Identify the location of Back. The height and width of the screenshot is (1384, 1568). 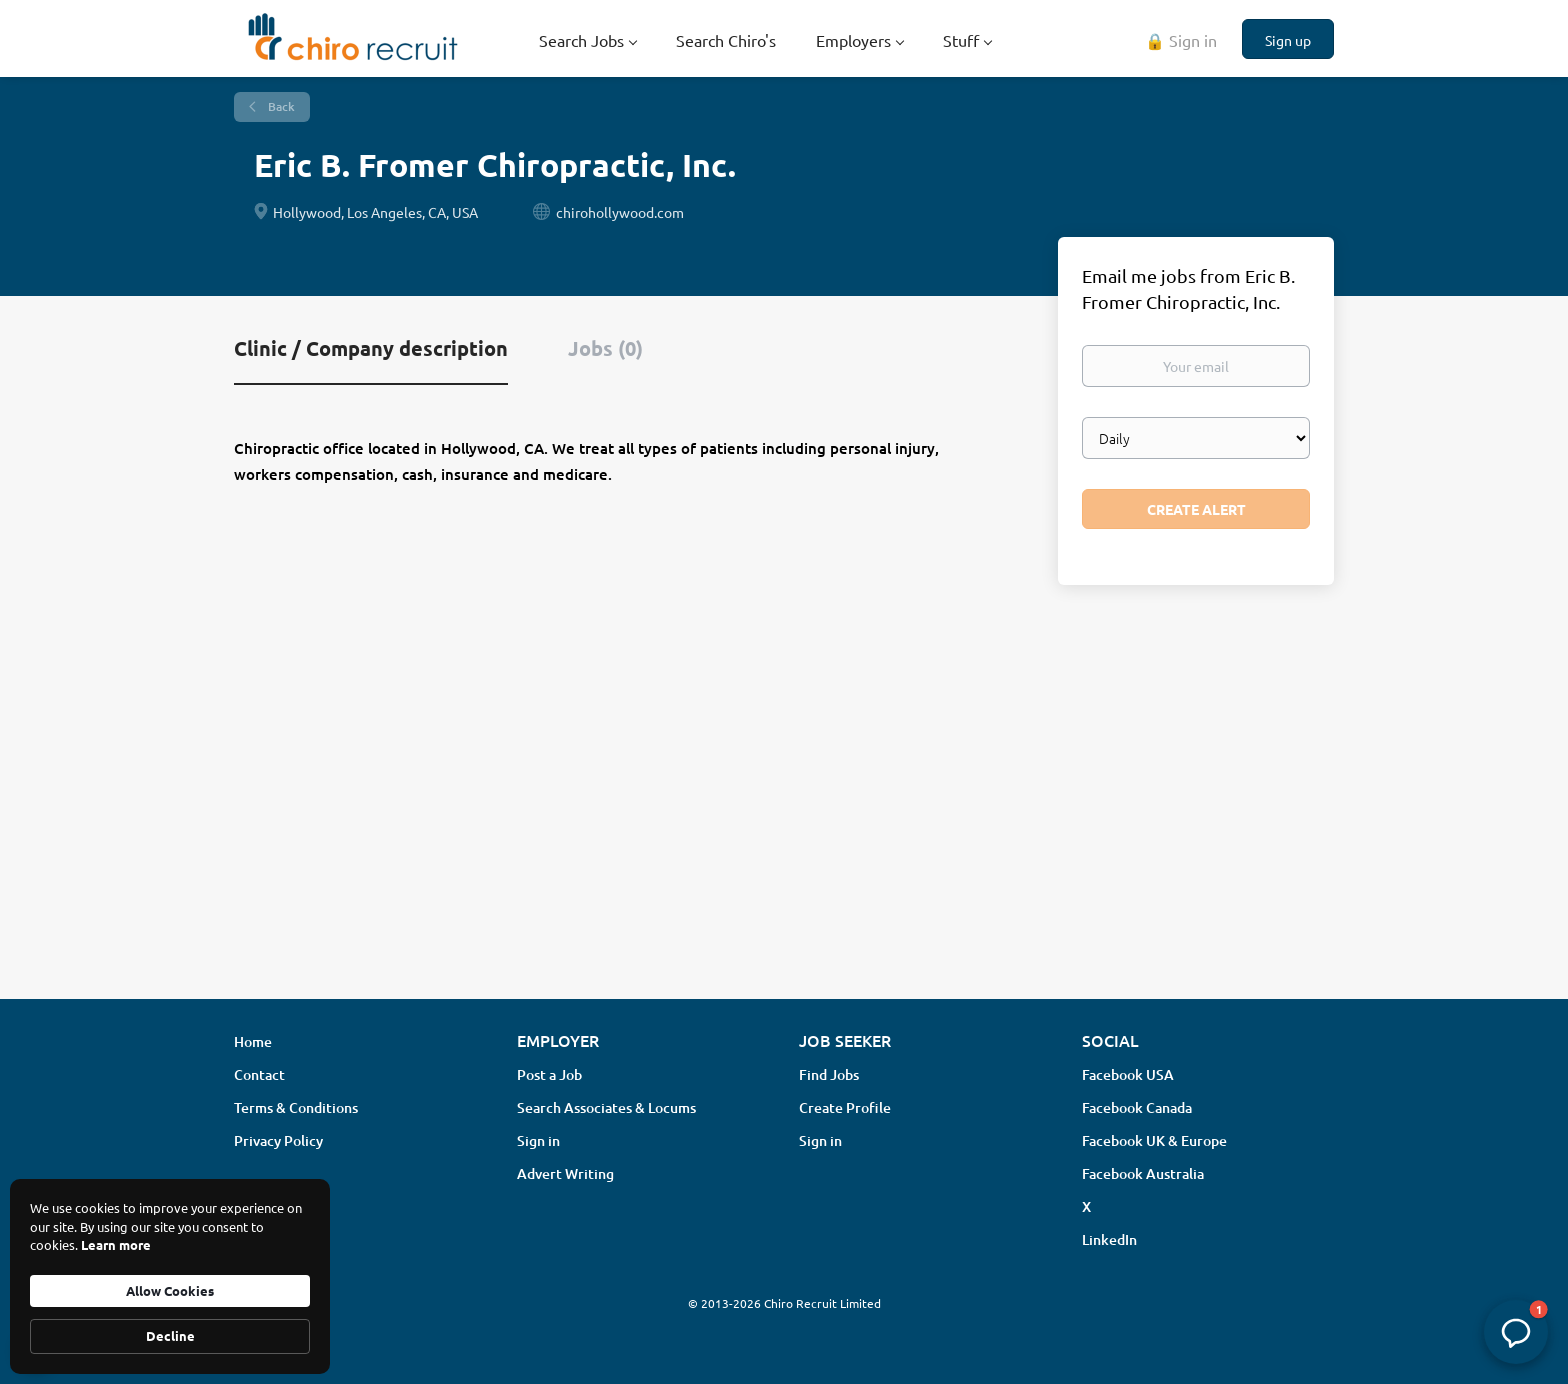
(280, 106).